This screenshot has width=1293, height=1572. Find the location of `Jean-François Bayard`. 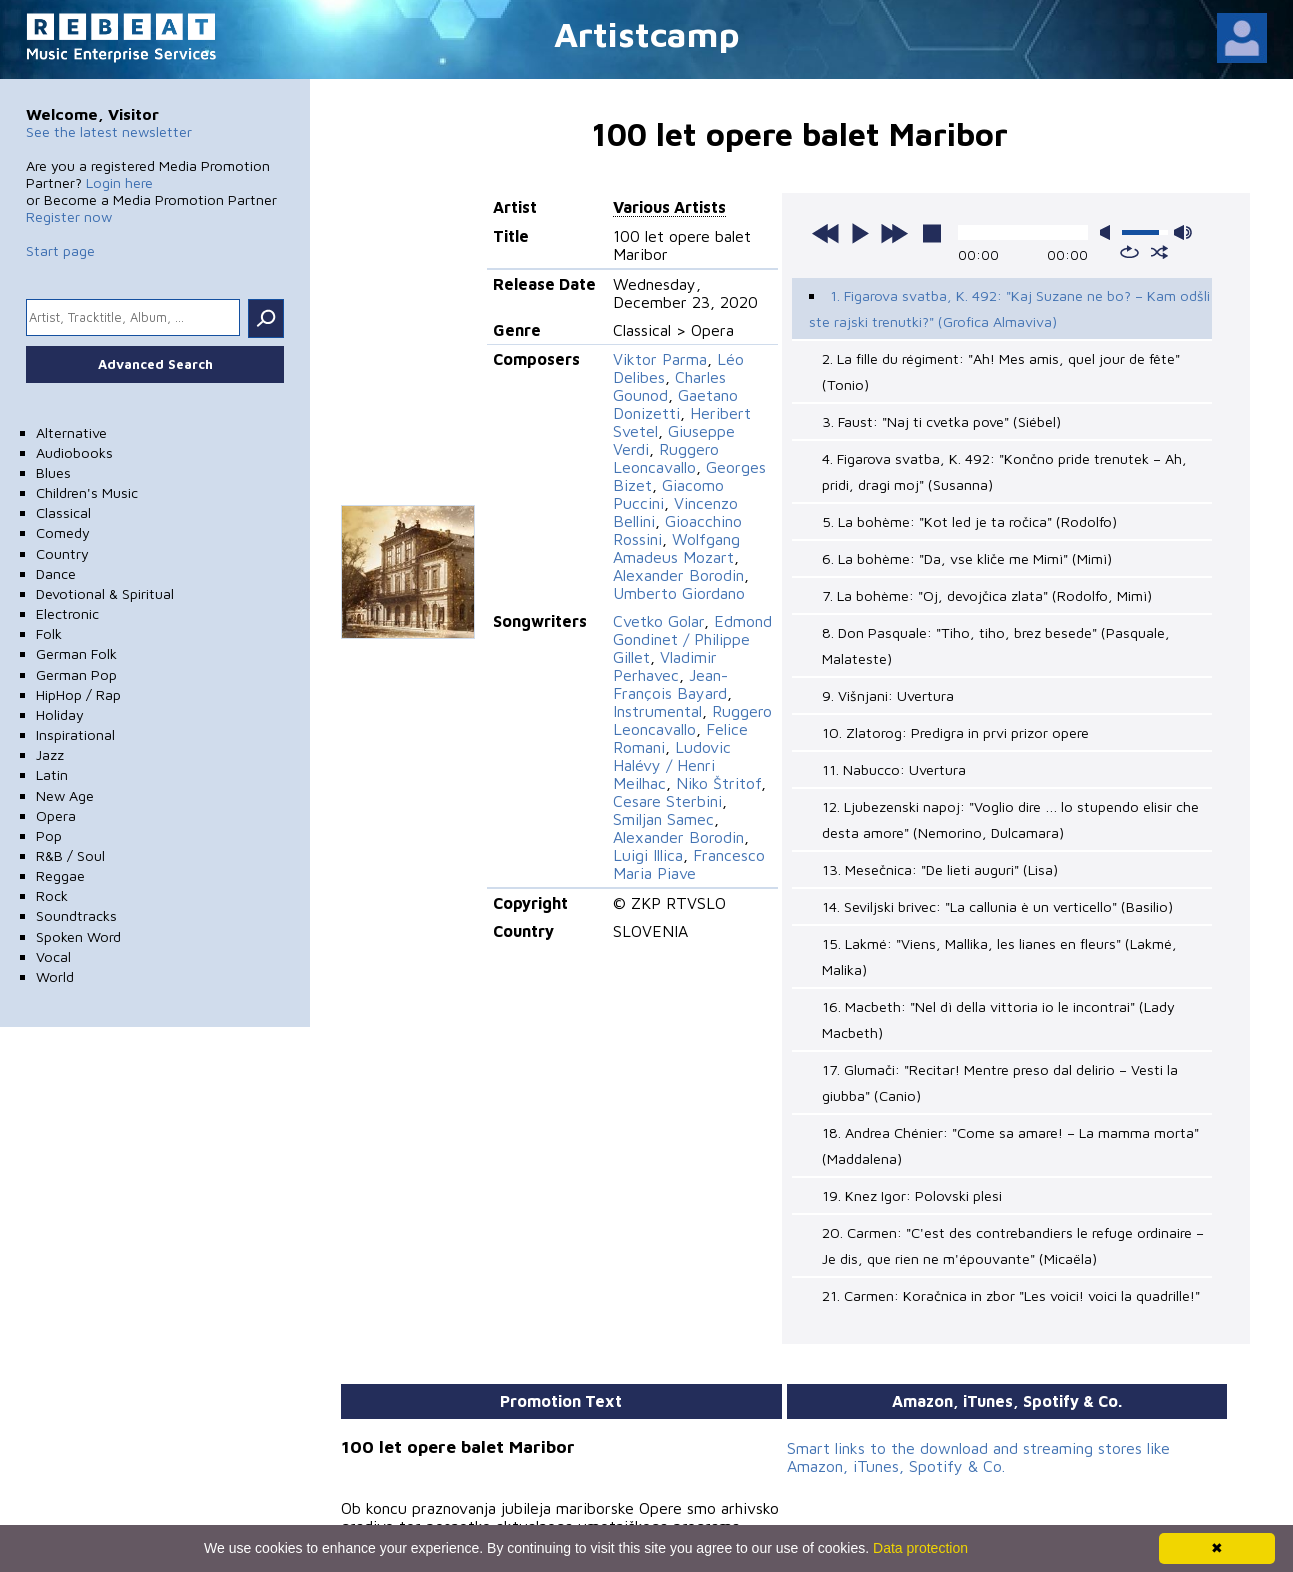

Jean-François Bayard is located at coordinates (670, 684).